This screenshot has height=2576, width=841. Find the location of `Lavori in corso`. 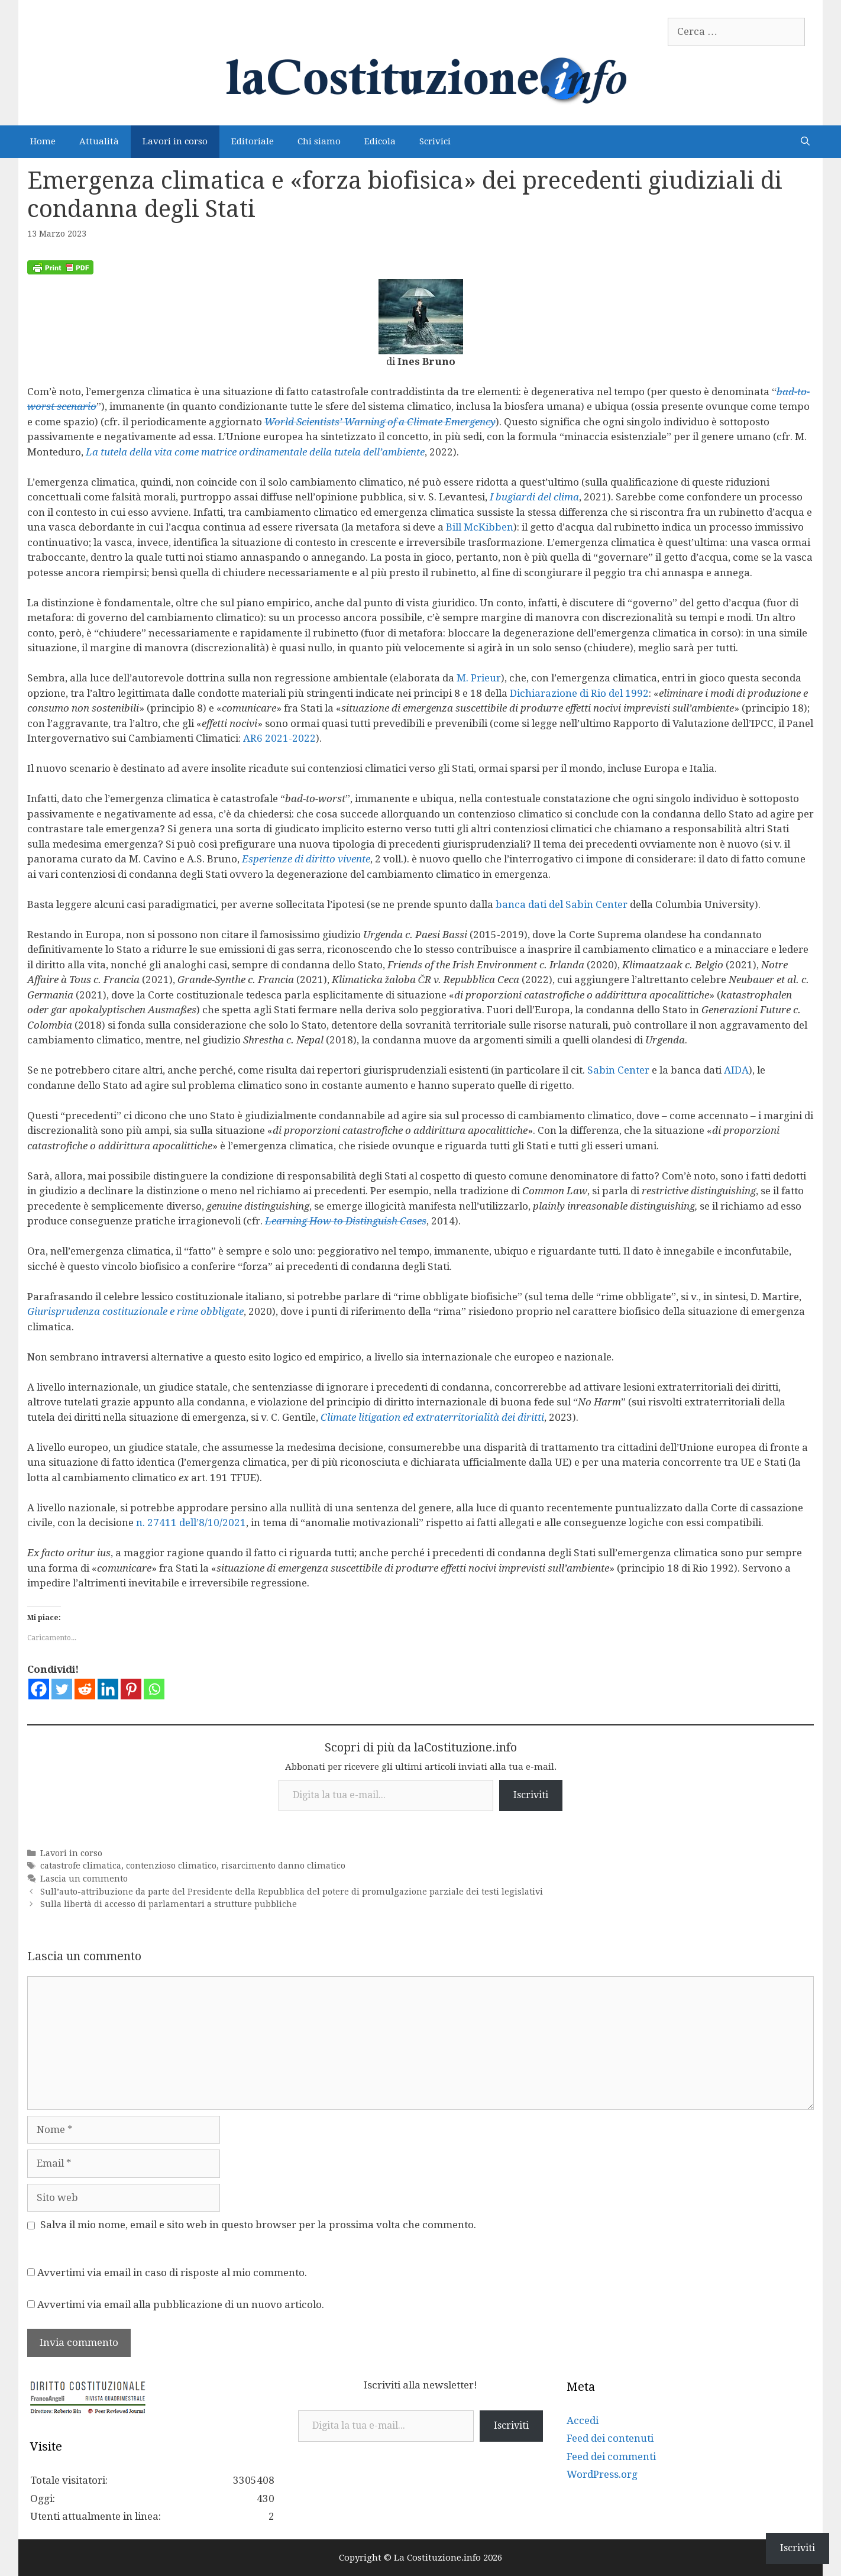

Lavori in corso is located at coordinates (175, 141).